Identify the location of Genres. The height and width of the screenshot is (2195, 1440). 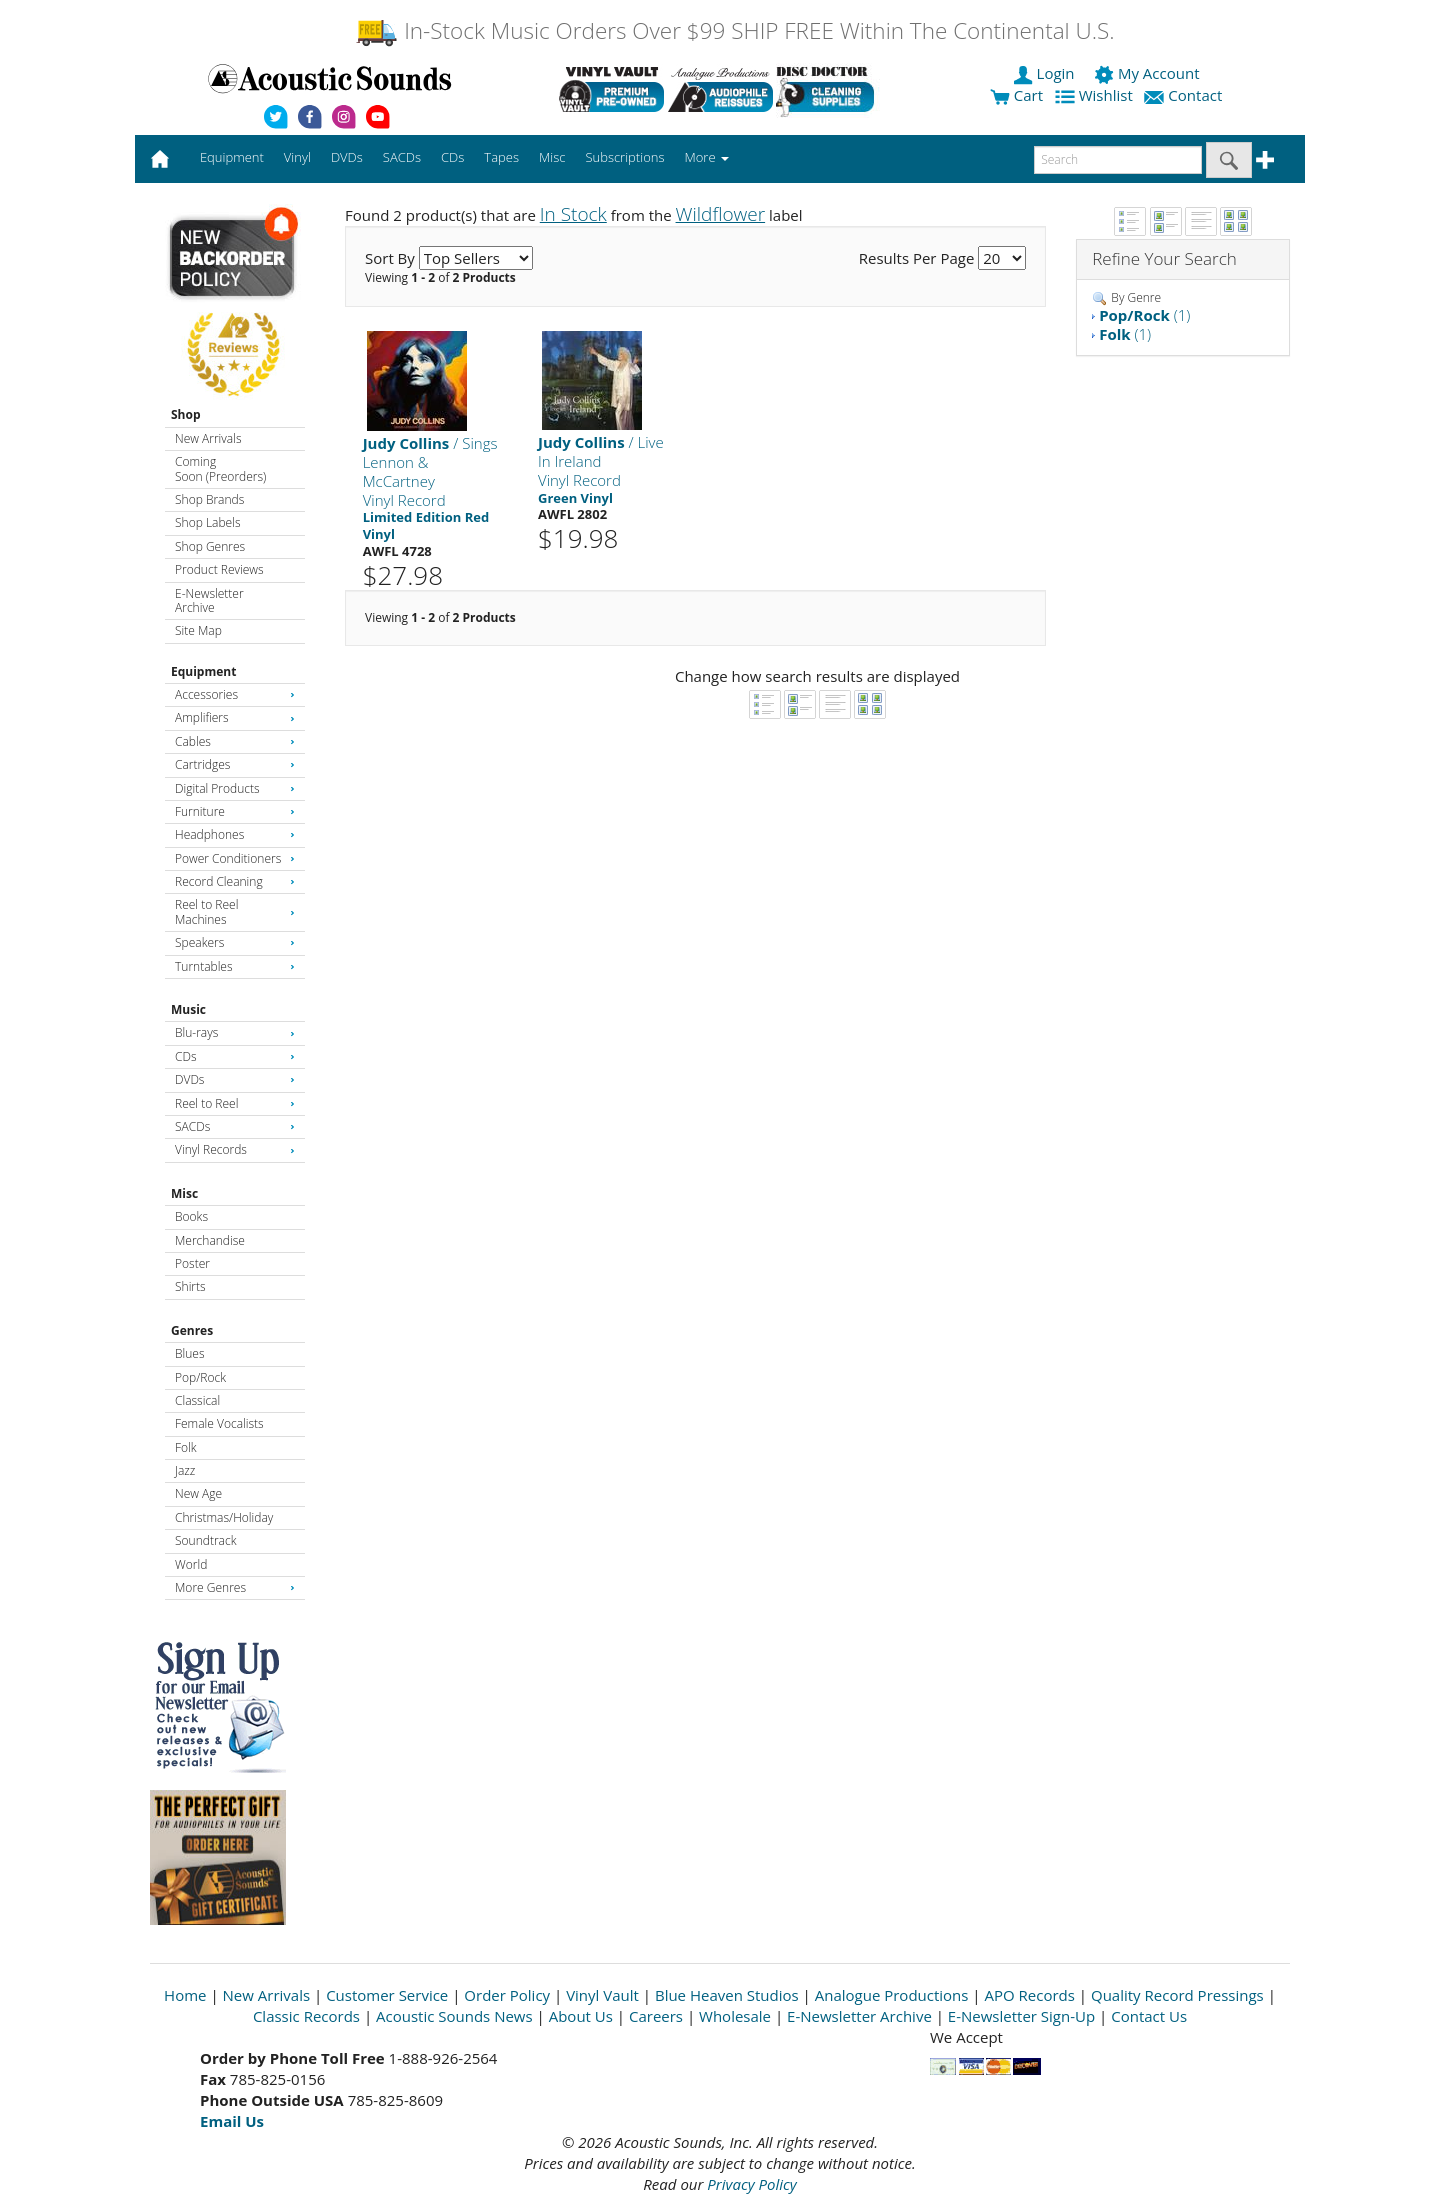
(192, 1330).